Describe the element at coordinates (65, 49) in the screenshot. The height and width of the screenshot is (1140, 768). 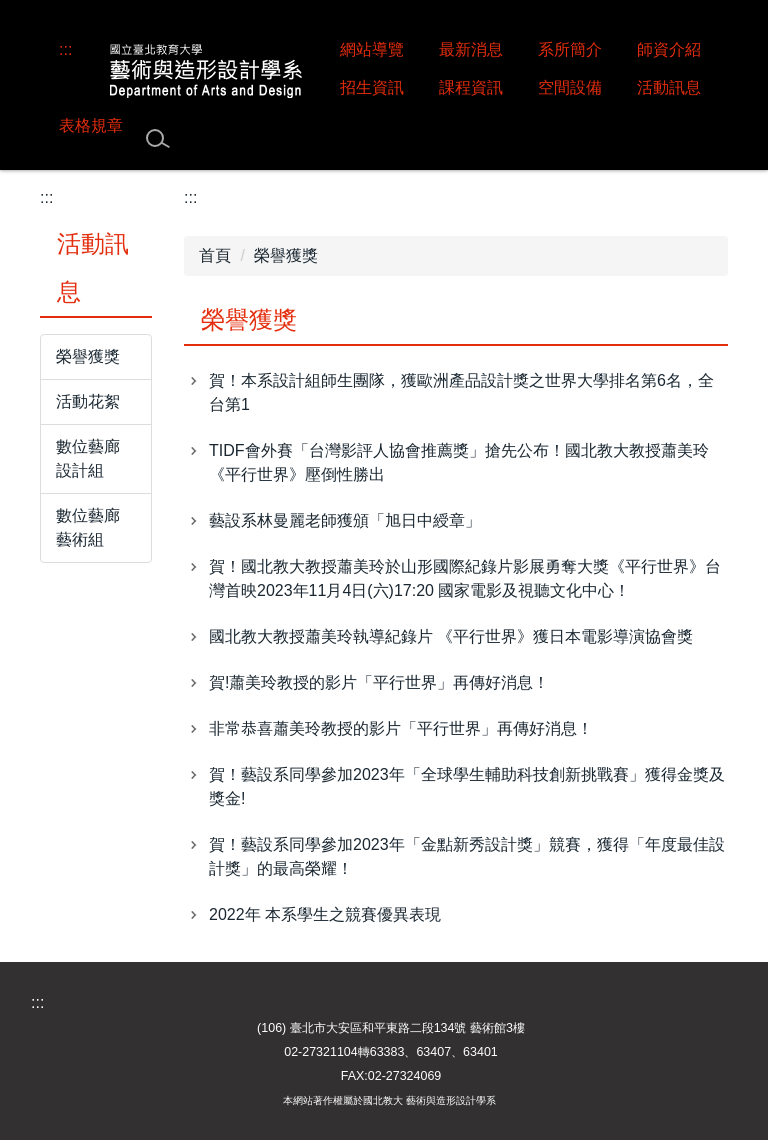
I see `:::` at that location.